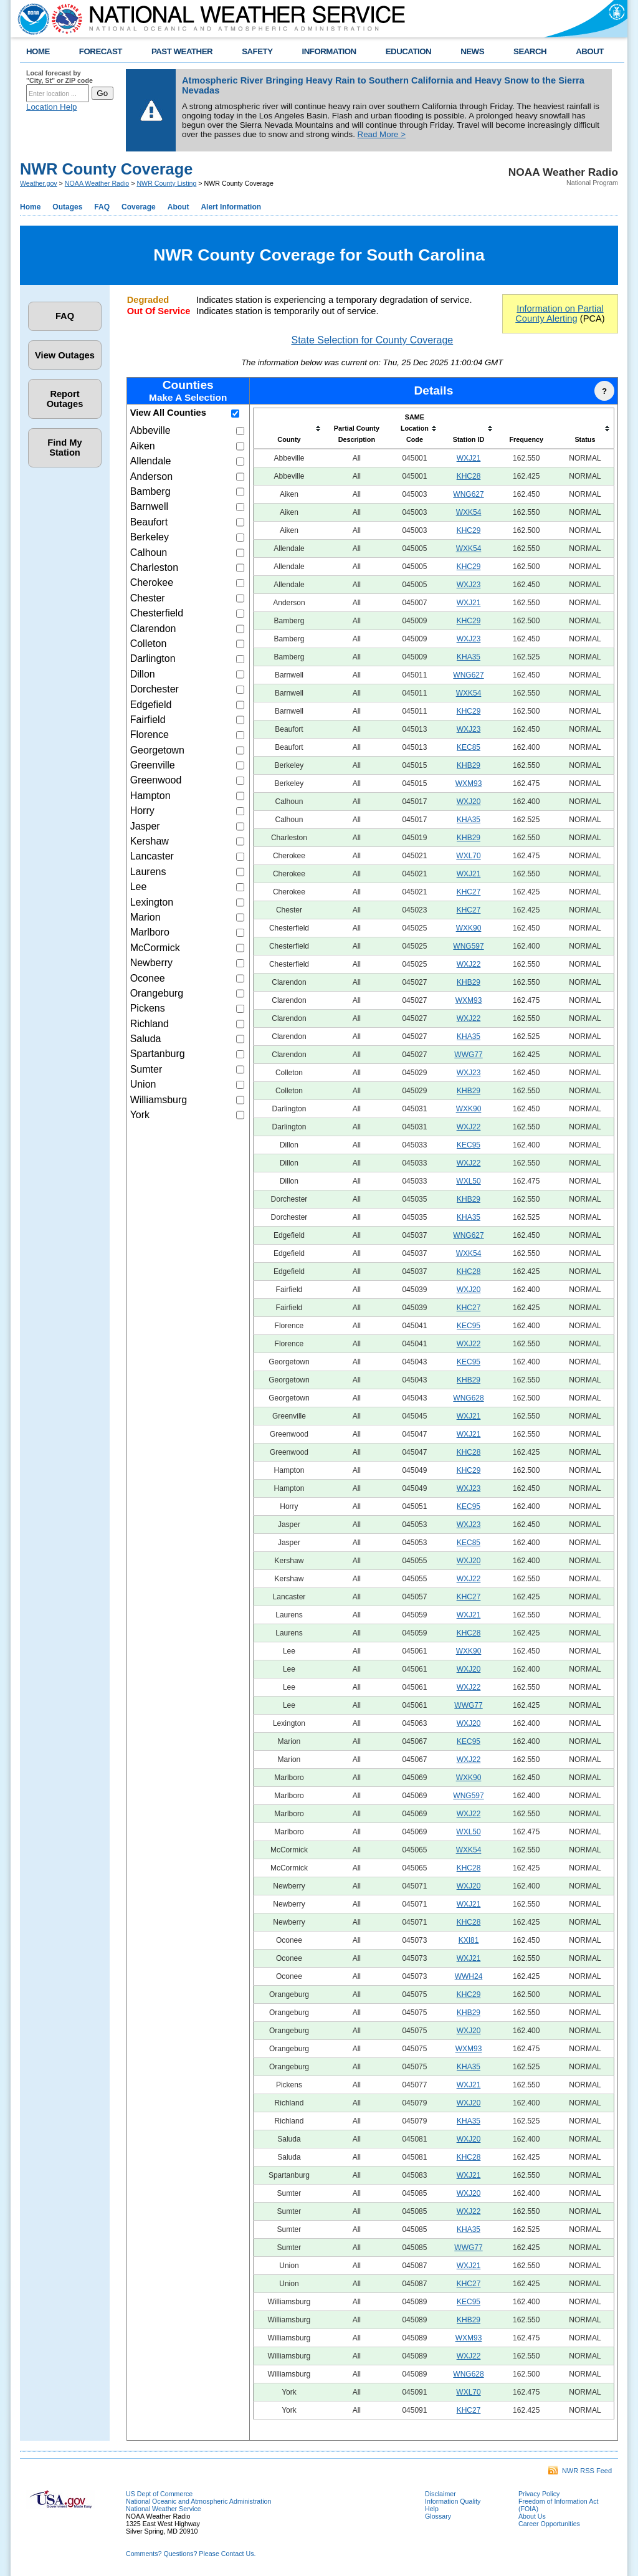 Image resolution: width=638 pixels, height=2576 pixels. Describe the element at coordinates (30, 207) in the screenshot. I see `Home` at that location.